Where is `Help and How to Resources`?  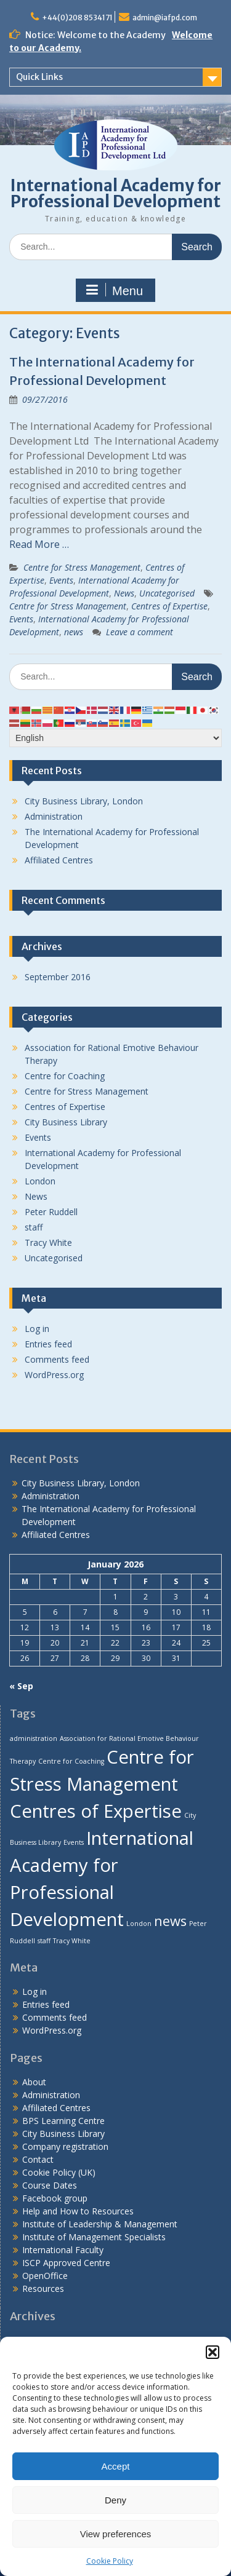
Help and How to Resources is located at coordinates (78, 2211).